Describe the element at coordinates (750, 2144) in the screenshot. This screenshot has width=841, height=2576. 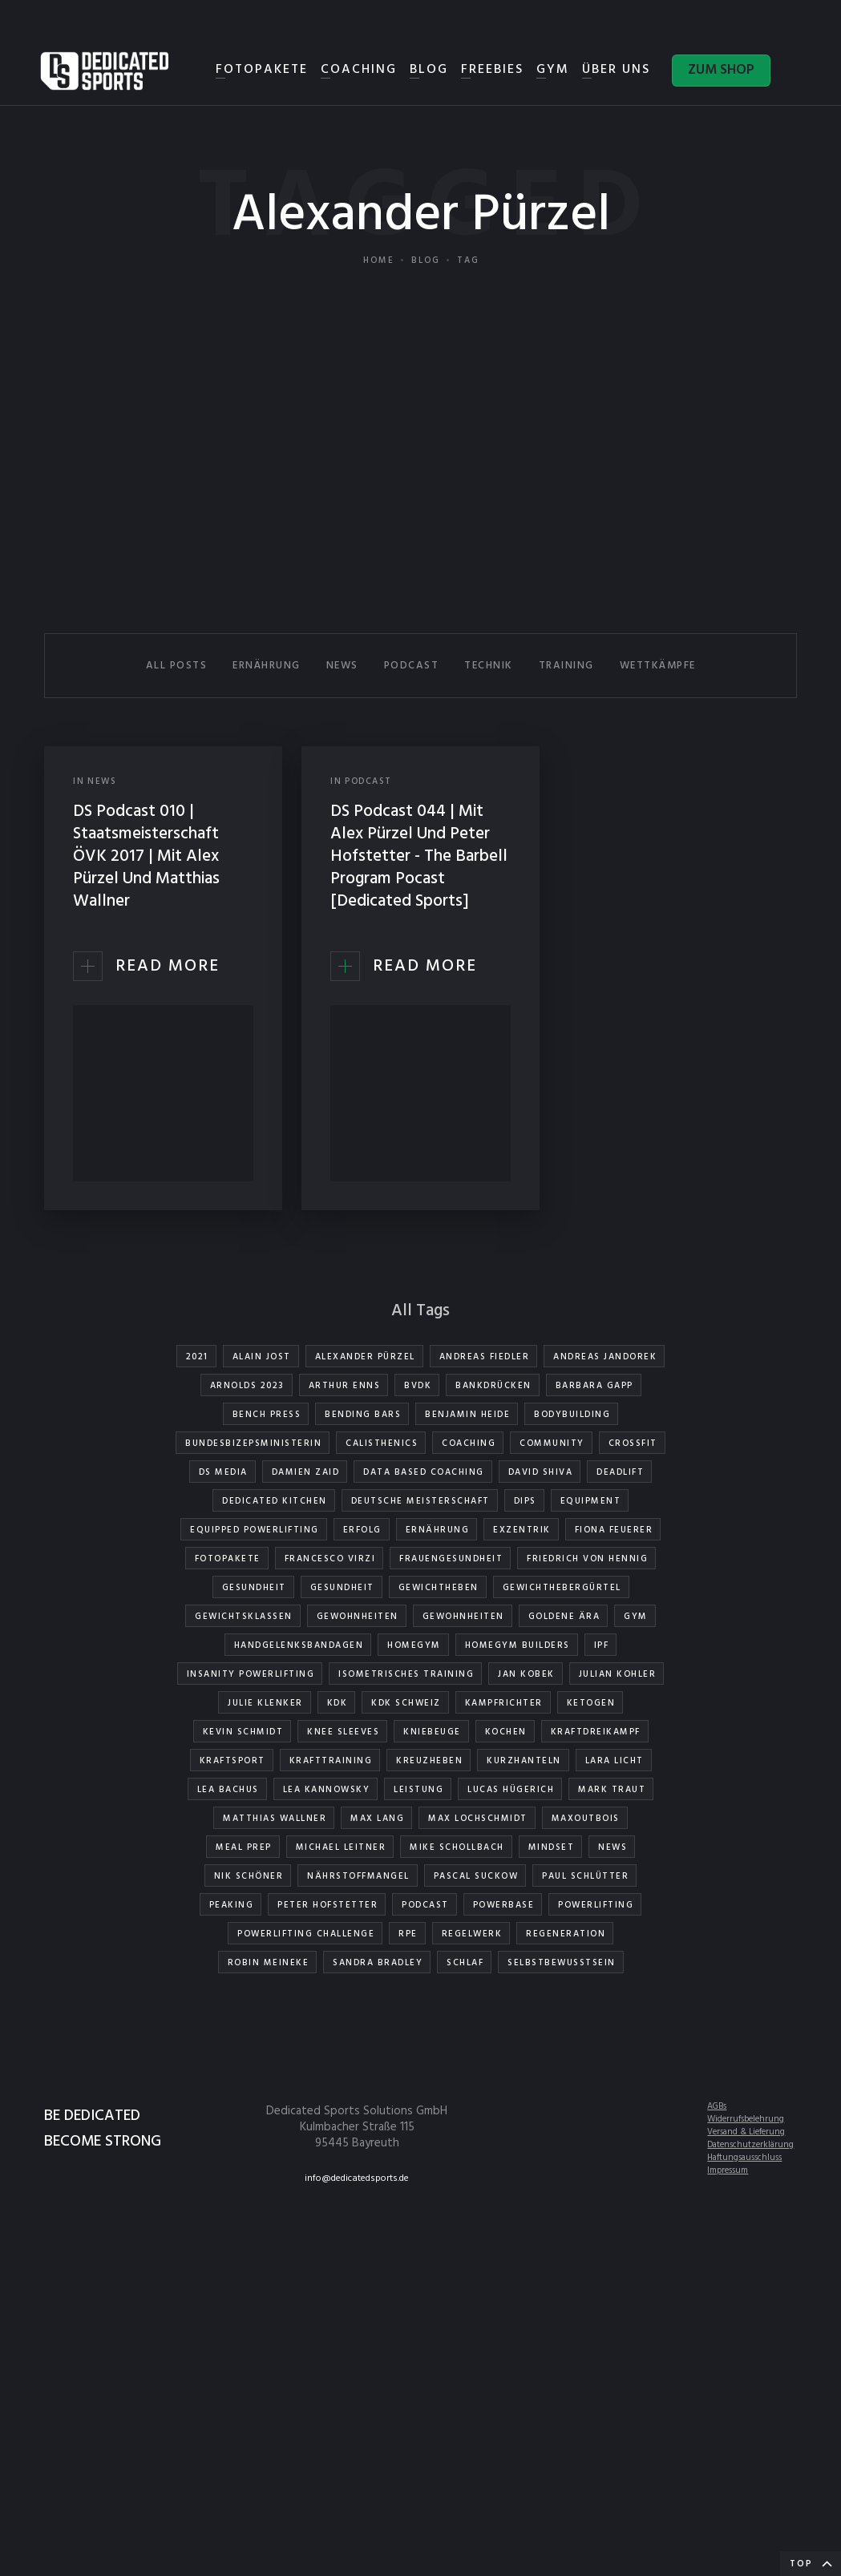
I see `Datenschutzerklärung` at that location.